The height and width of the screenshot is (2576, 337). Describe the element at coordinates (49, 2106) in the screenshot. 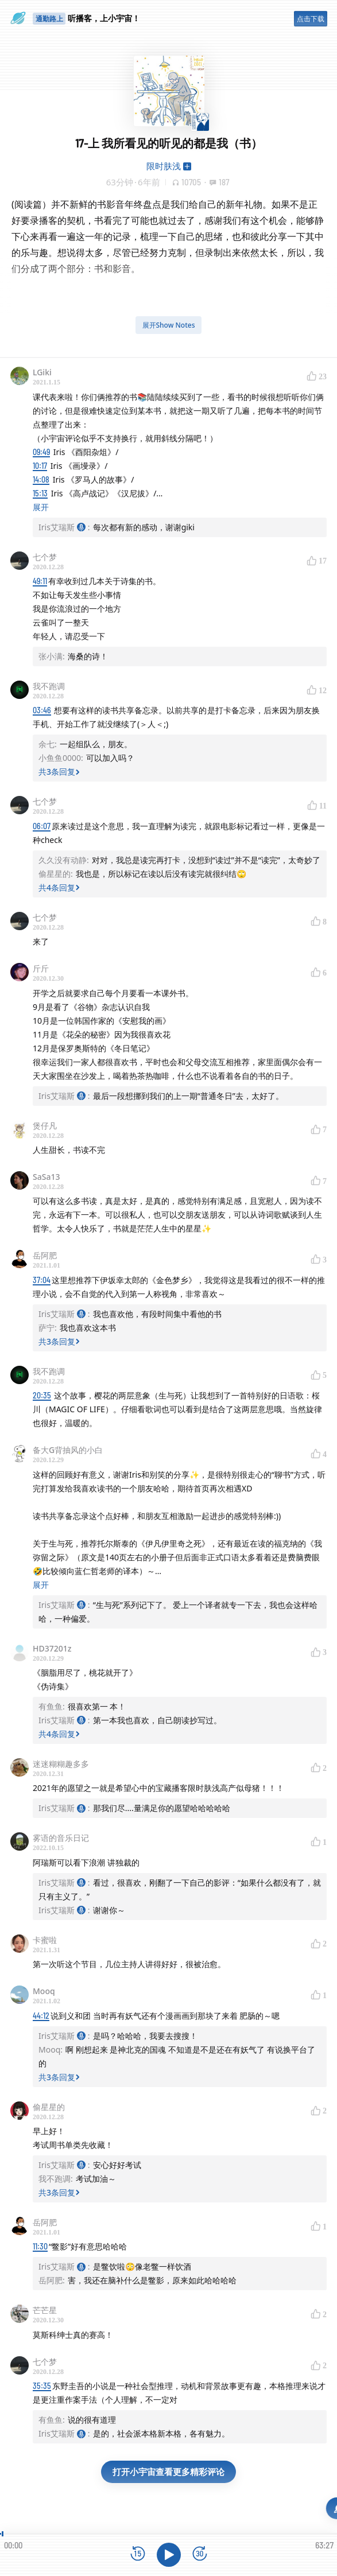

I see `偷星星的` at that location.